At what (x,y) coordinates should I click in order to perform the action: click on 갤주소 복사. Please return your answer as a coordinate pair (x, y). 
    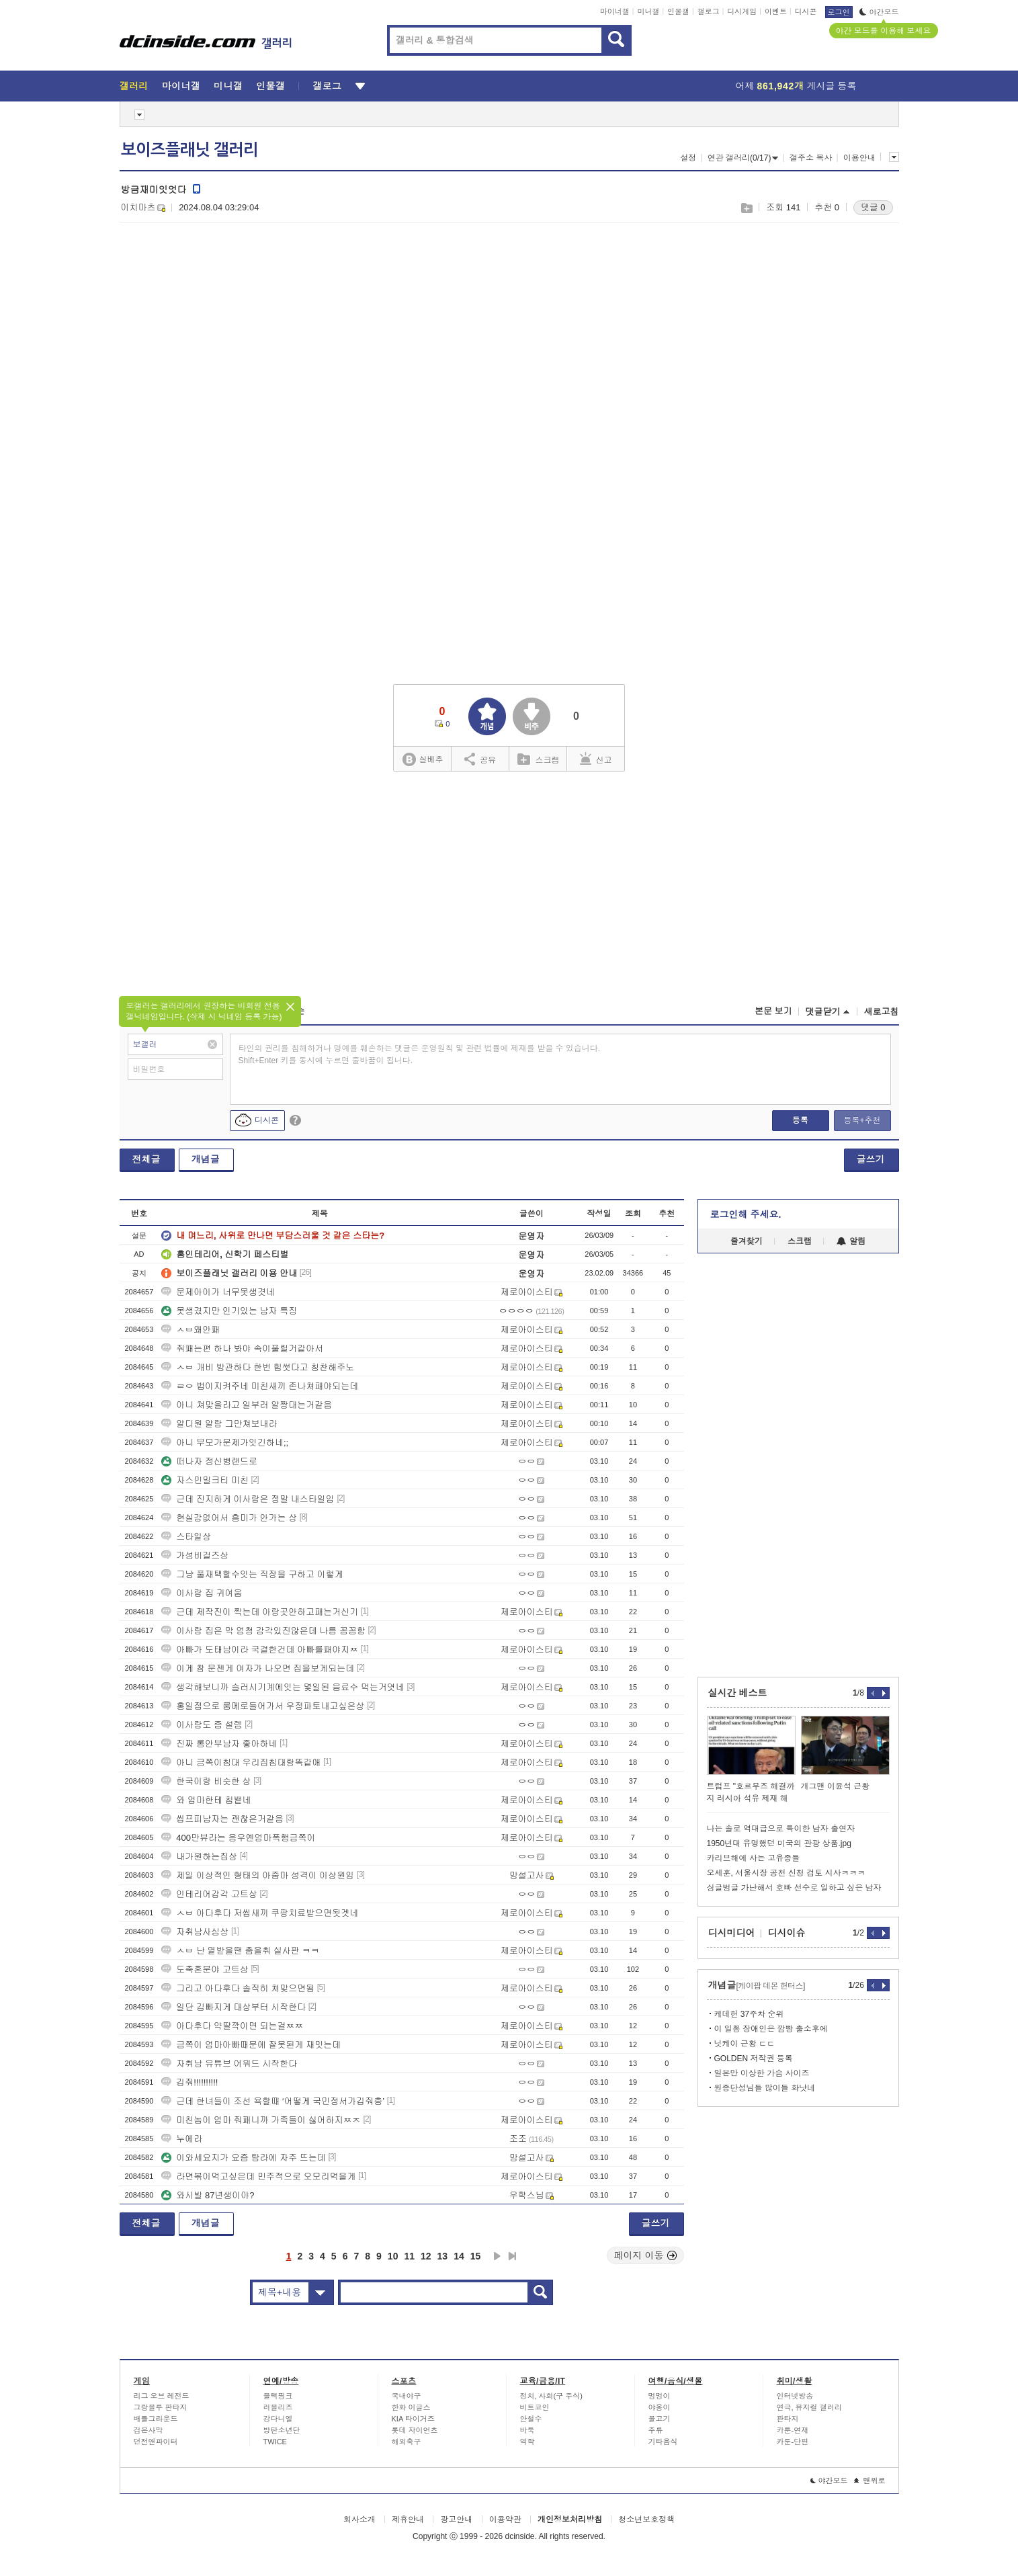
    Looking at the image, I should click on (811, 158).